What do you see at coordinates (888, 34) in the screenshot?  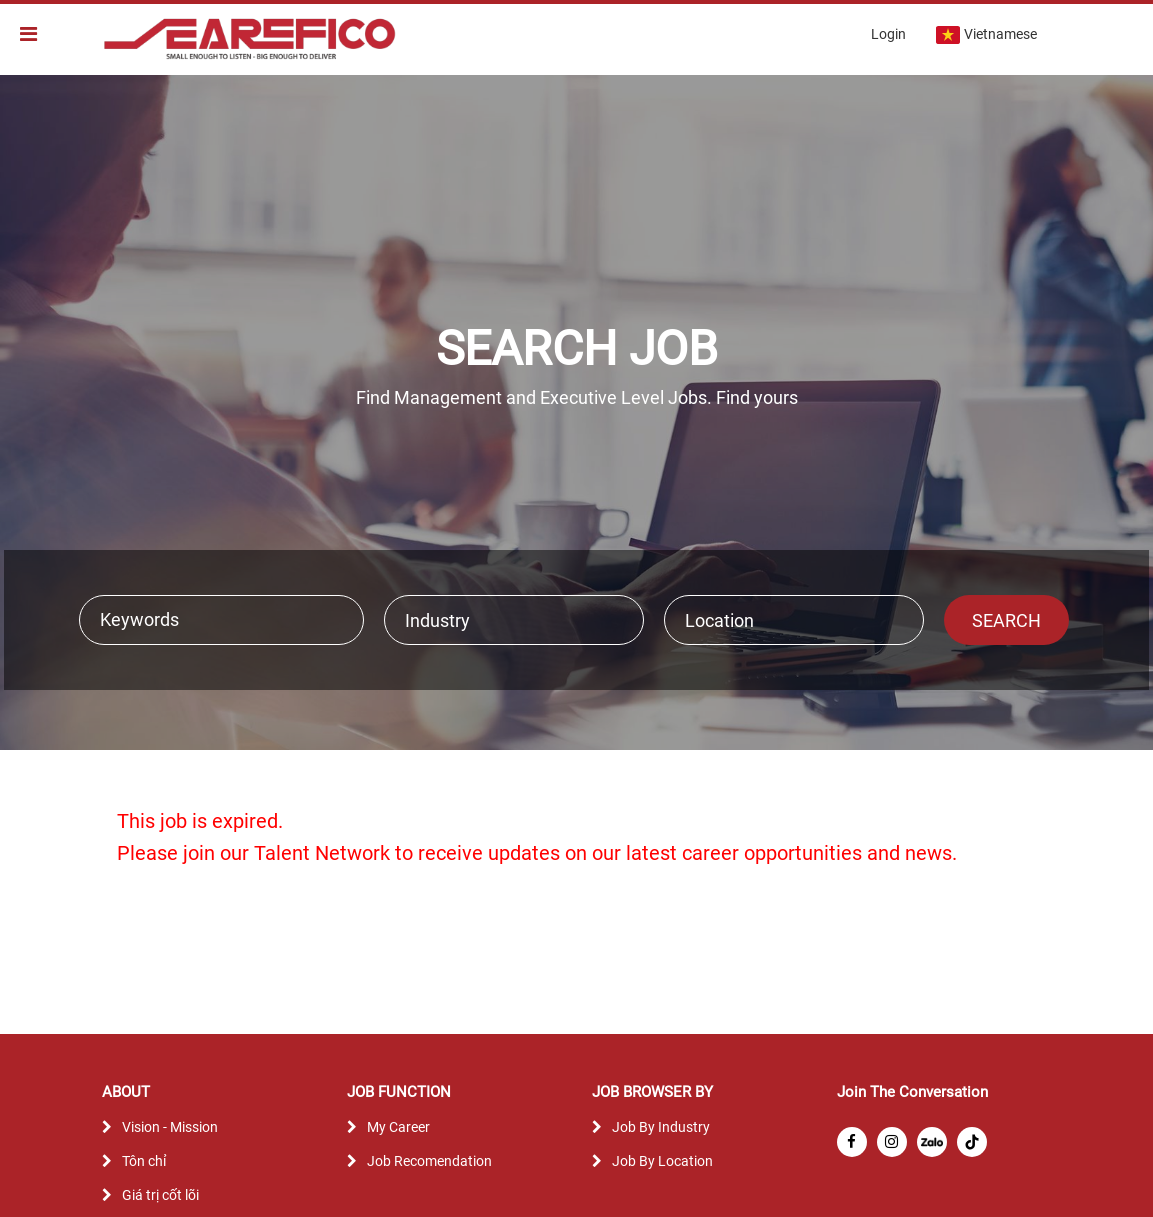 I see `Login` at bounding box center [888, 34].